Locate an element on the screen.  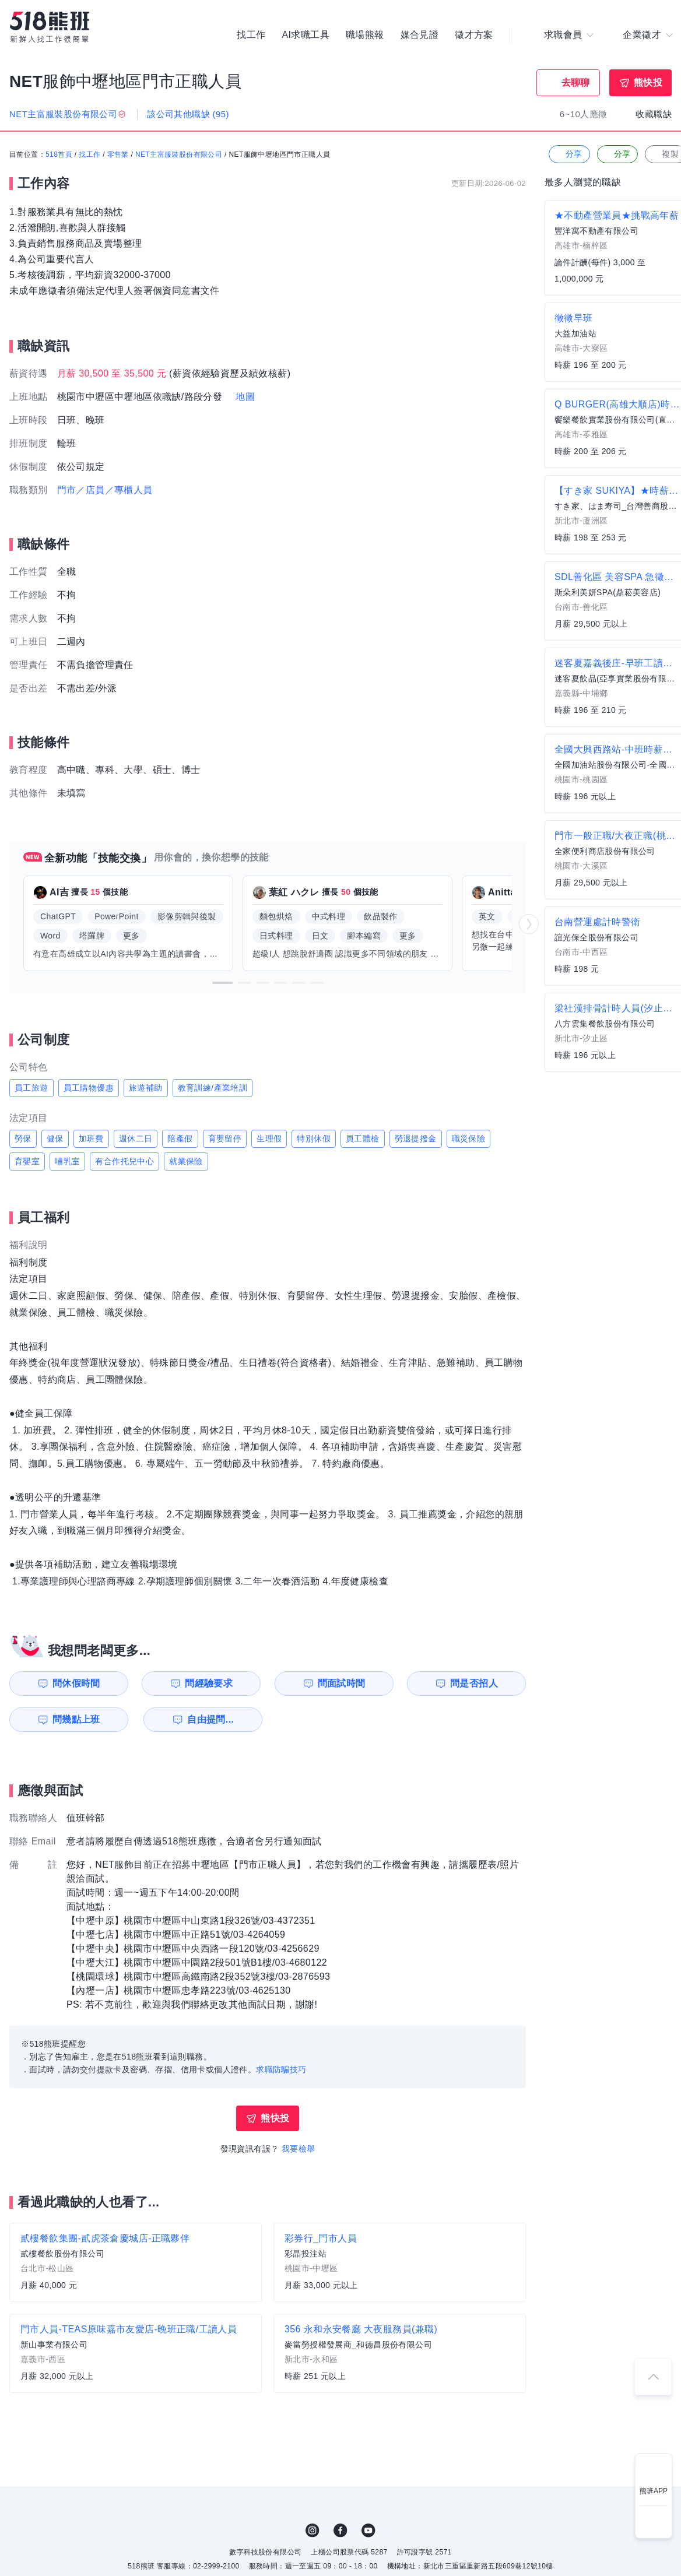
門市／店員／專櫃人員 is located at coordinates (105, 490).